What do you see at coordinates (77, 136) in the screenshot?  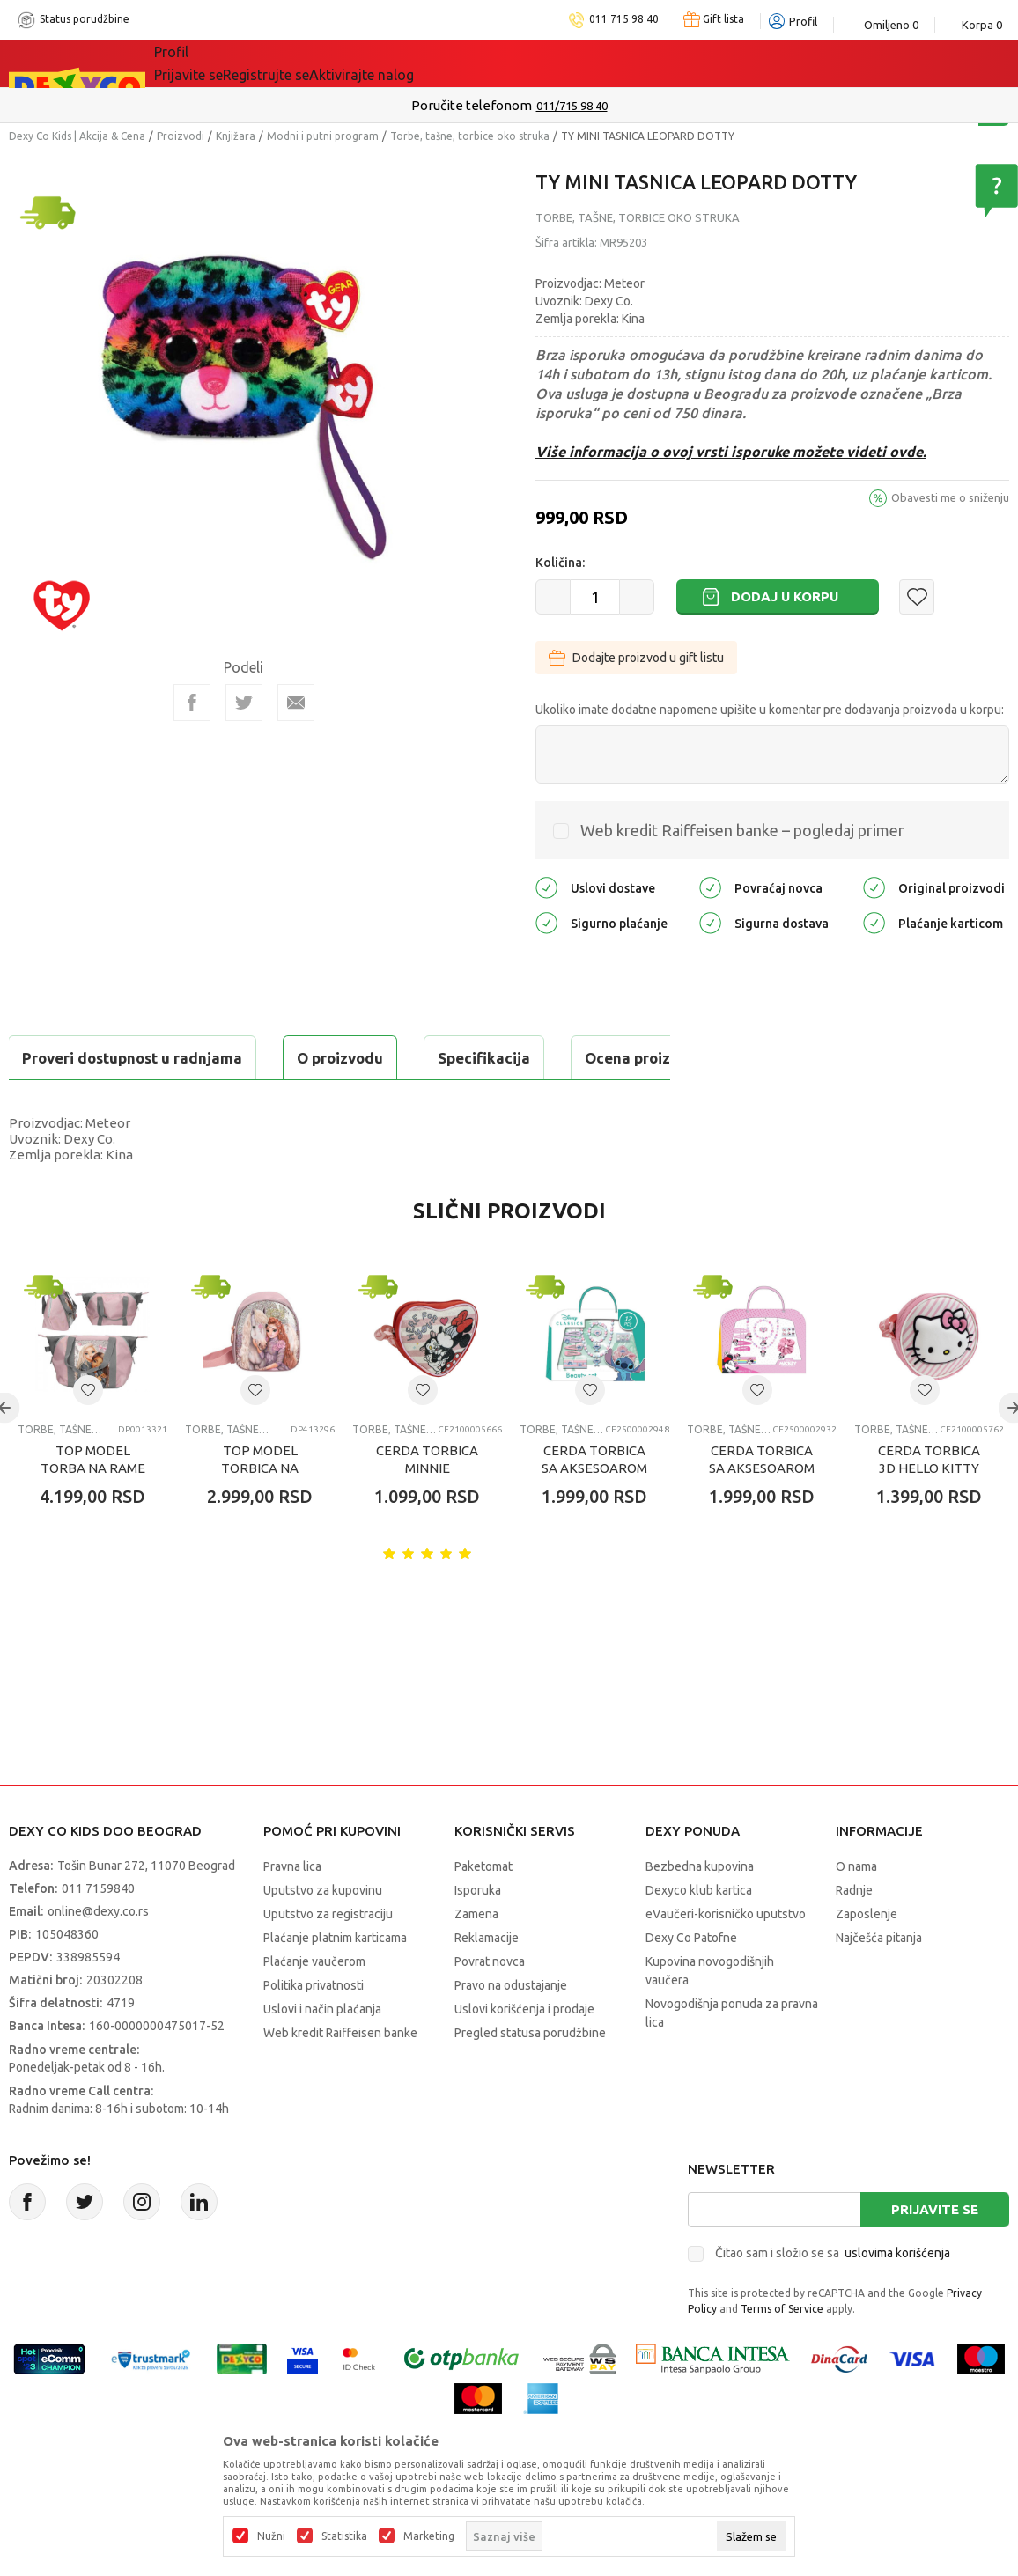 I see `Dexy Co Kids | Akcija & Cena` at bounding box center [77, 136].